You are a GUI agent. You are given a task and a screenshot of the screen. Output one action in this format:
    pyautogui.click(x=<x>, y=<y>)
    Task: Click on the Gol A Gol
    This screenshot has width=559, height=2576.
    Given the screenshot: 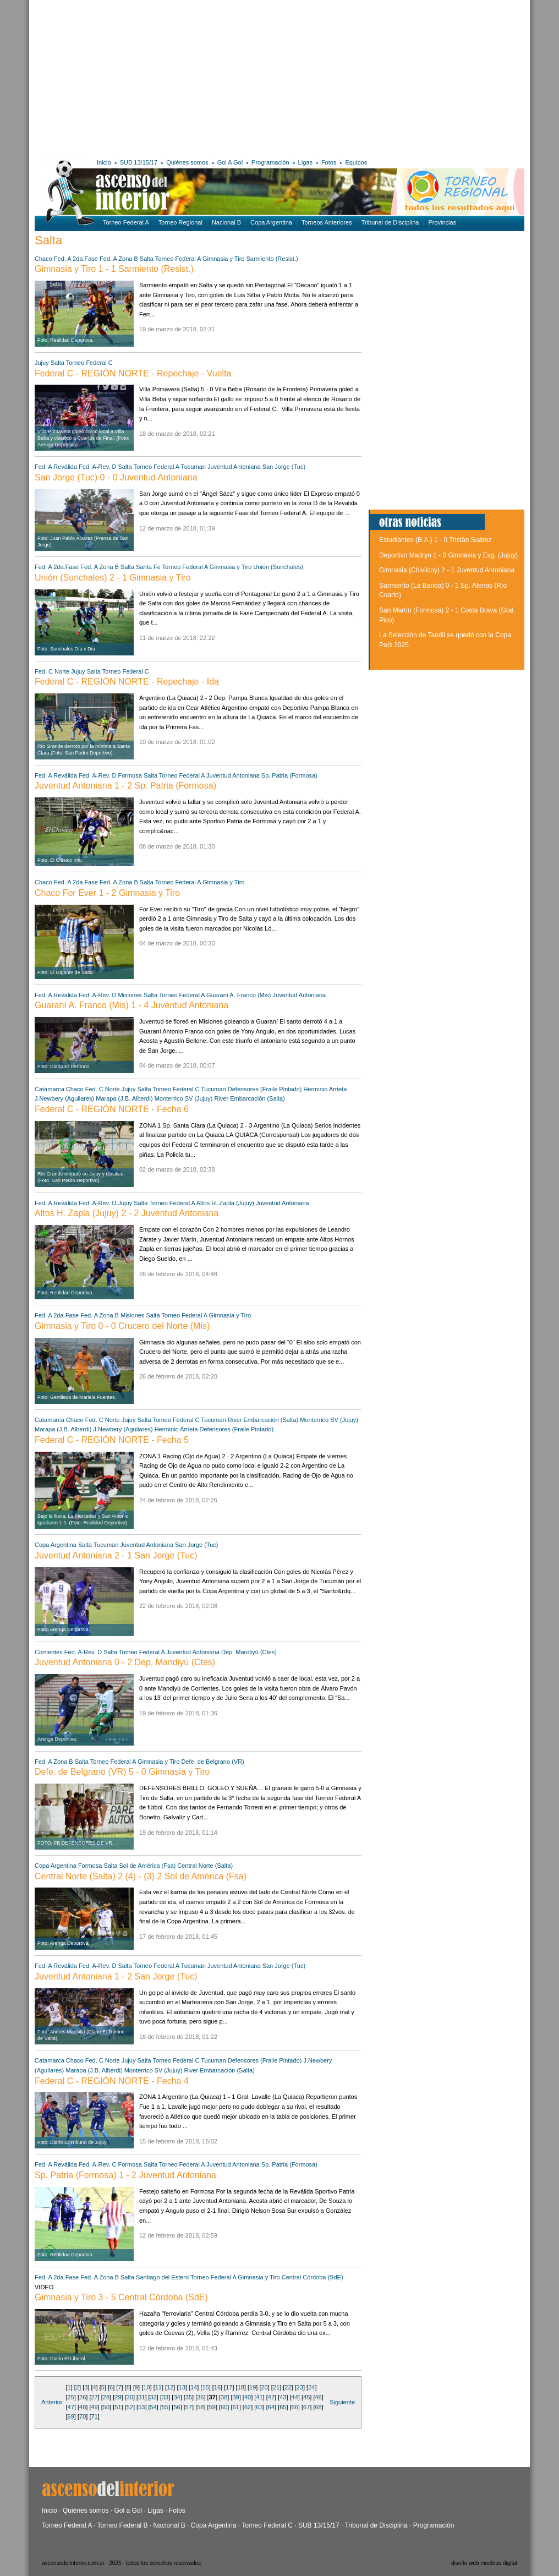 What is the action you would take?
    pyautogui.click(x=230, y=162)
    